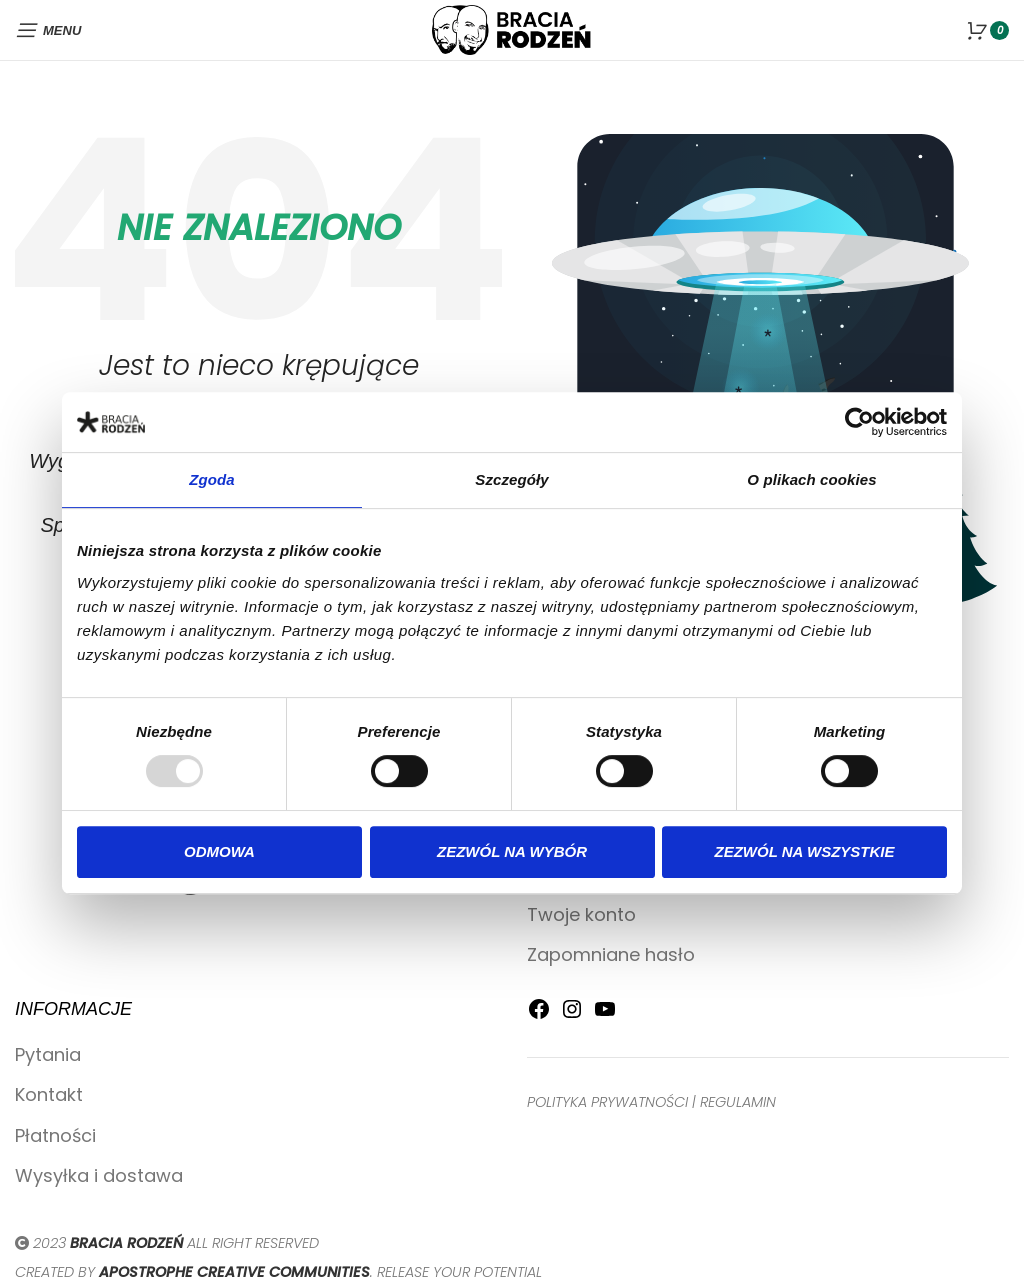 The height and width of the screenshot is (1286, 1024). I want to click on Twoje konto, so click(581, 914).